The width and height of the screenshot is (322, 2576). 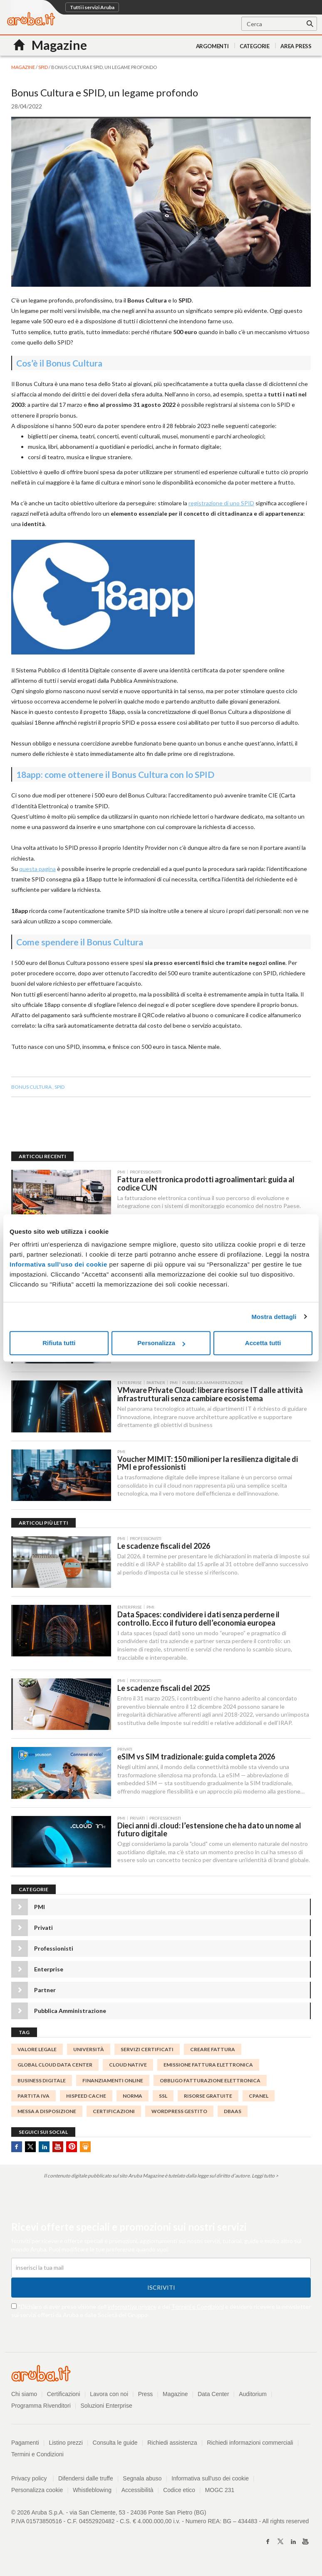 I want to click on Richiedi assistenza, so click(x=173, y=2445).